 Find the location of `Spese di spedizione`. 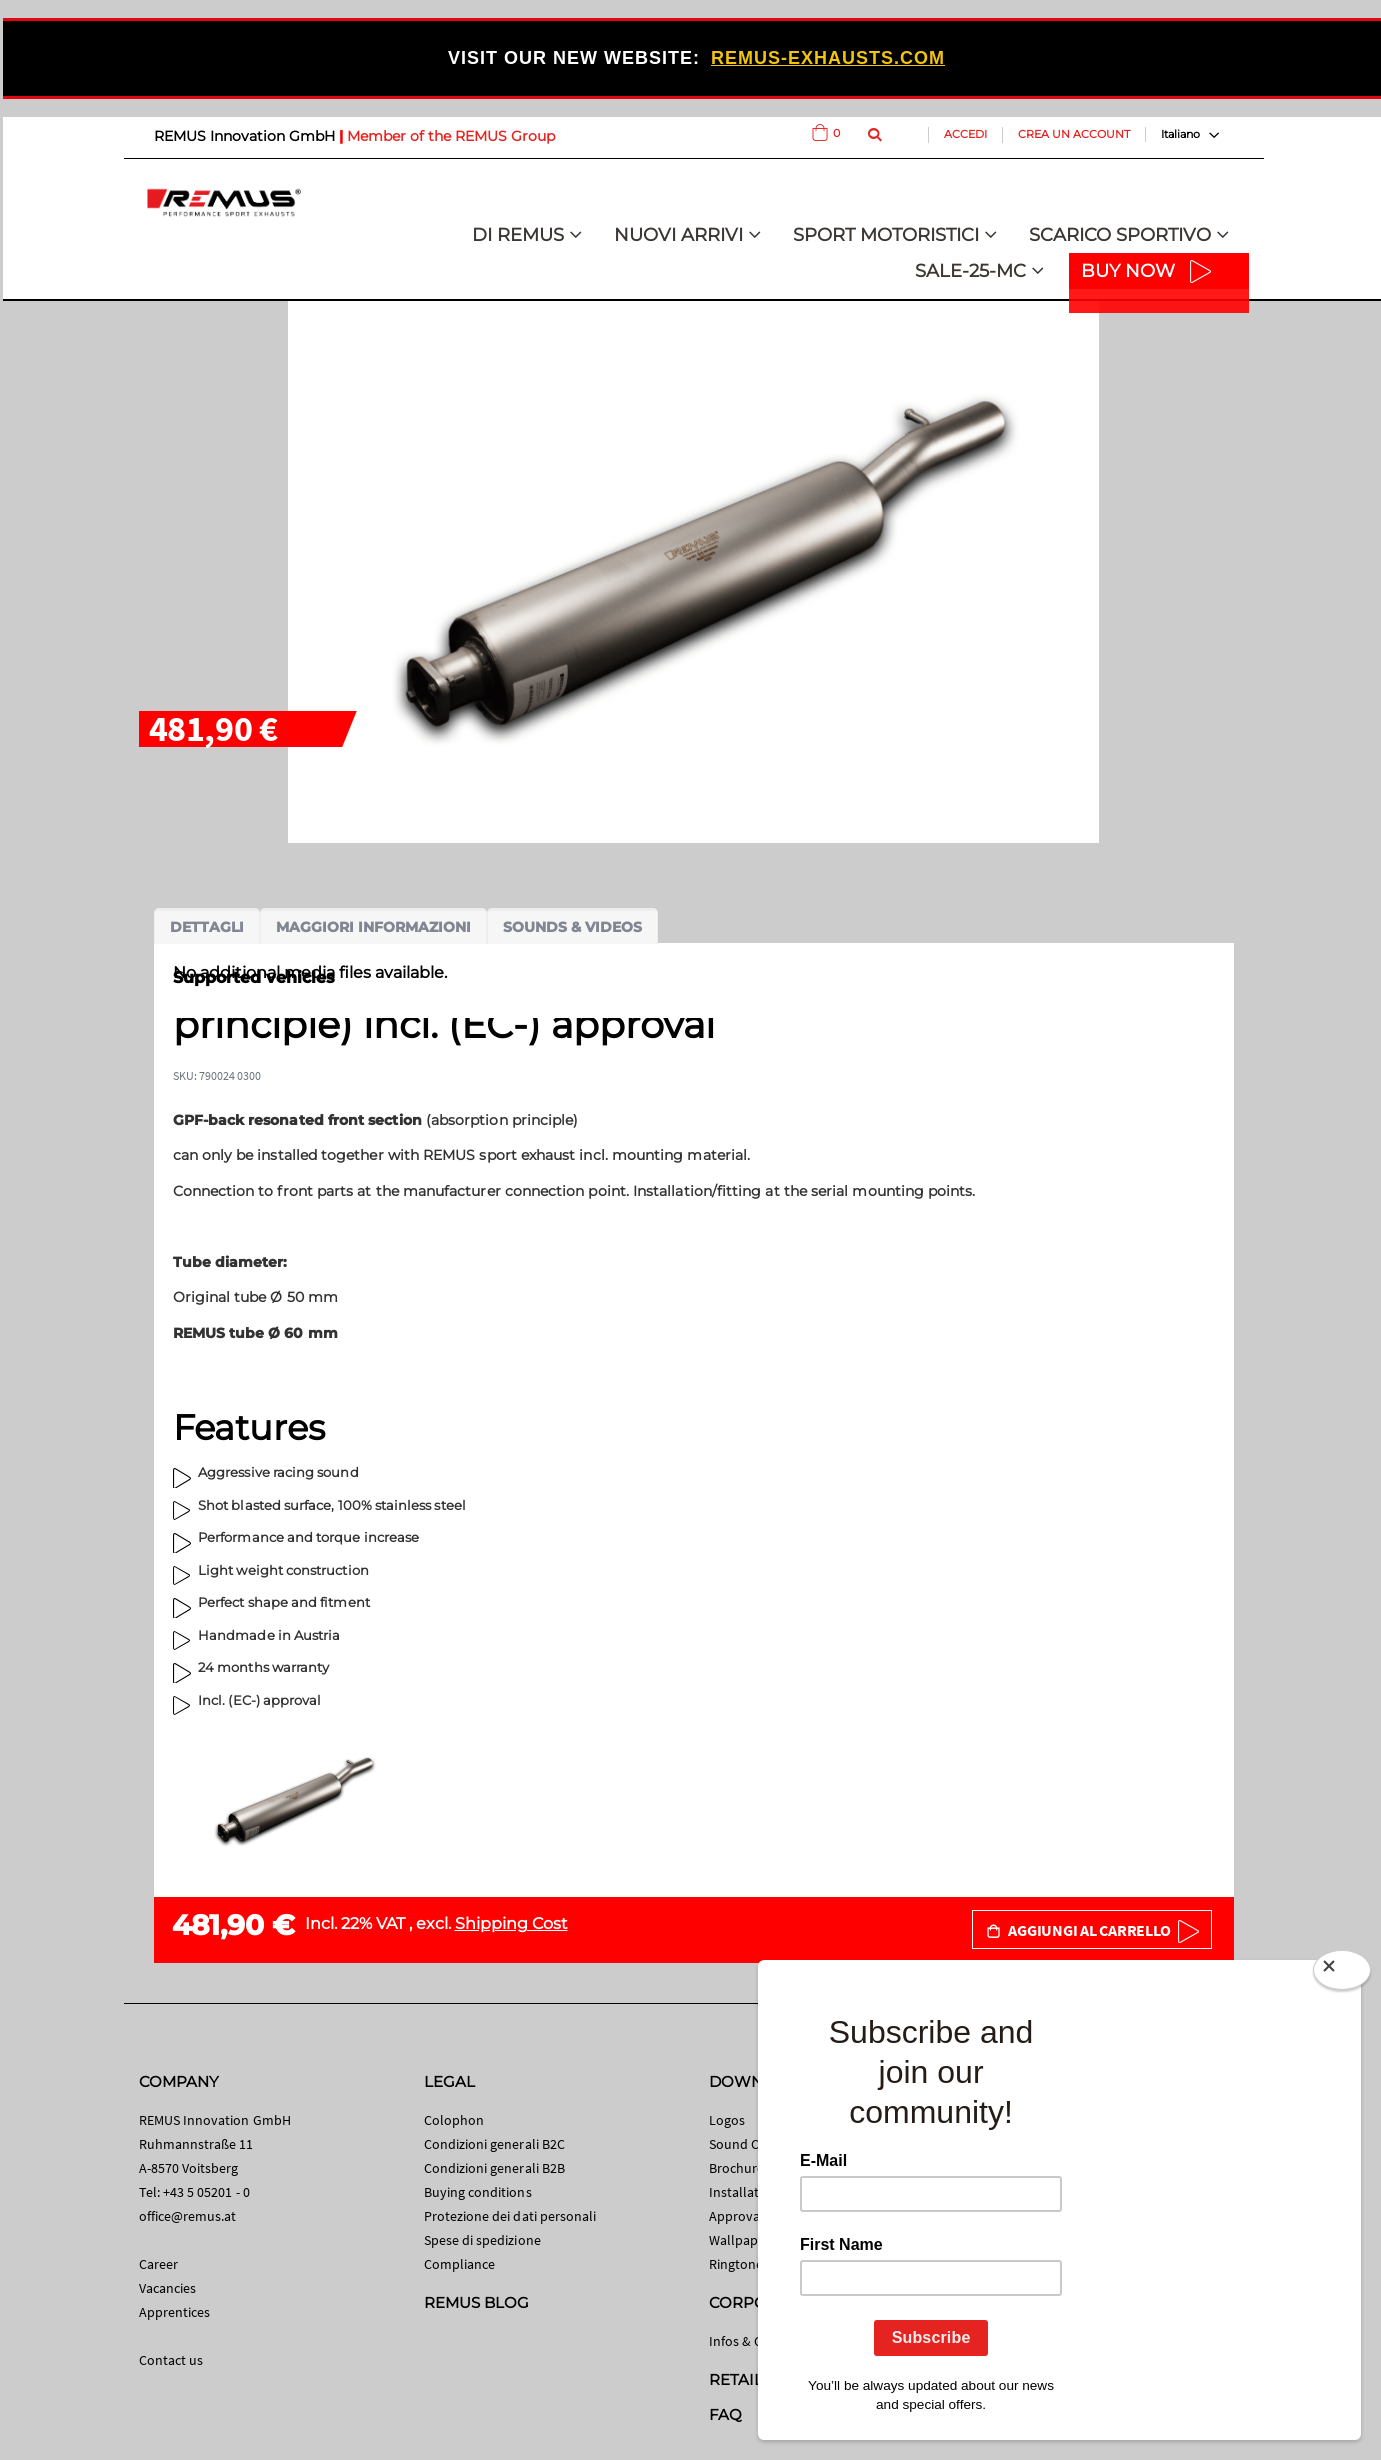

Spese di spedizione is located at coordinates (482, 2240).